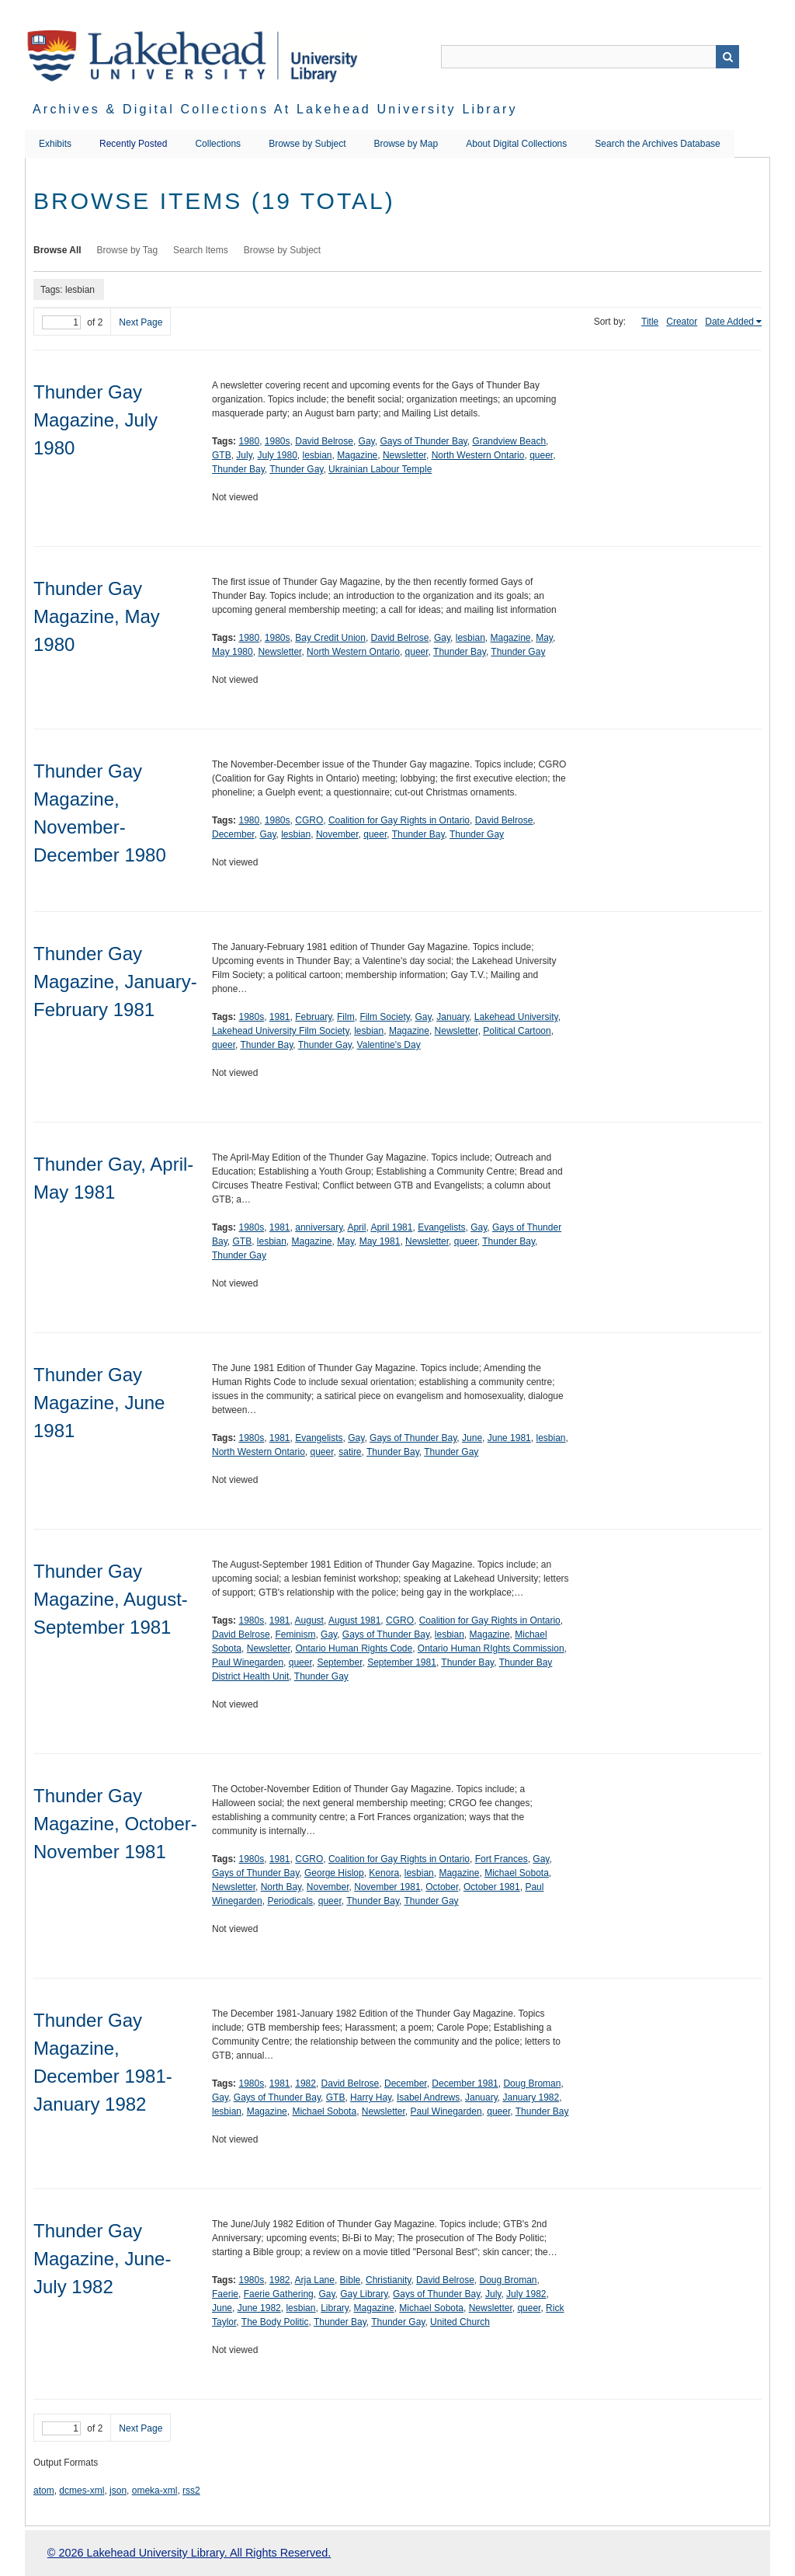 The image size is (795, 2576). What do you see at coordinates (200, 250) in the screenshot?
I see `Search Items` at bounding box center [200, 250].